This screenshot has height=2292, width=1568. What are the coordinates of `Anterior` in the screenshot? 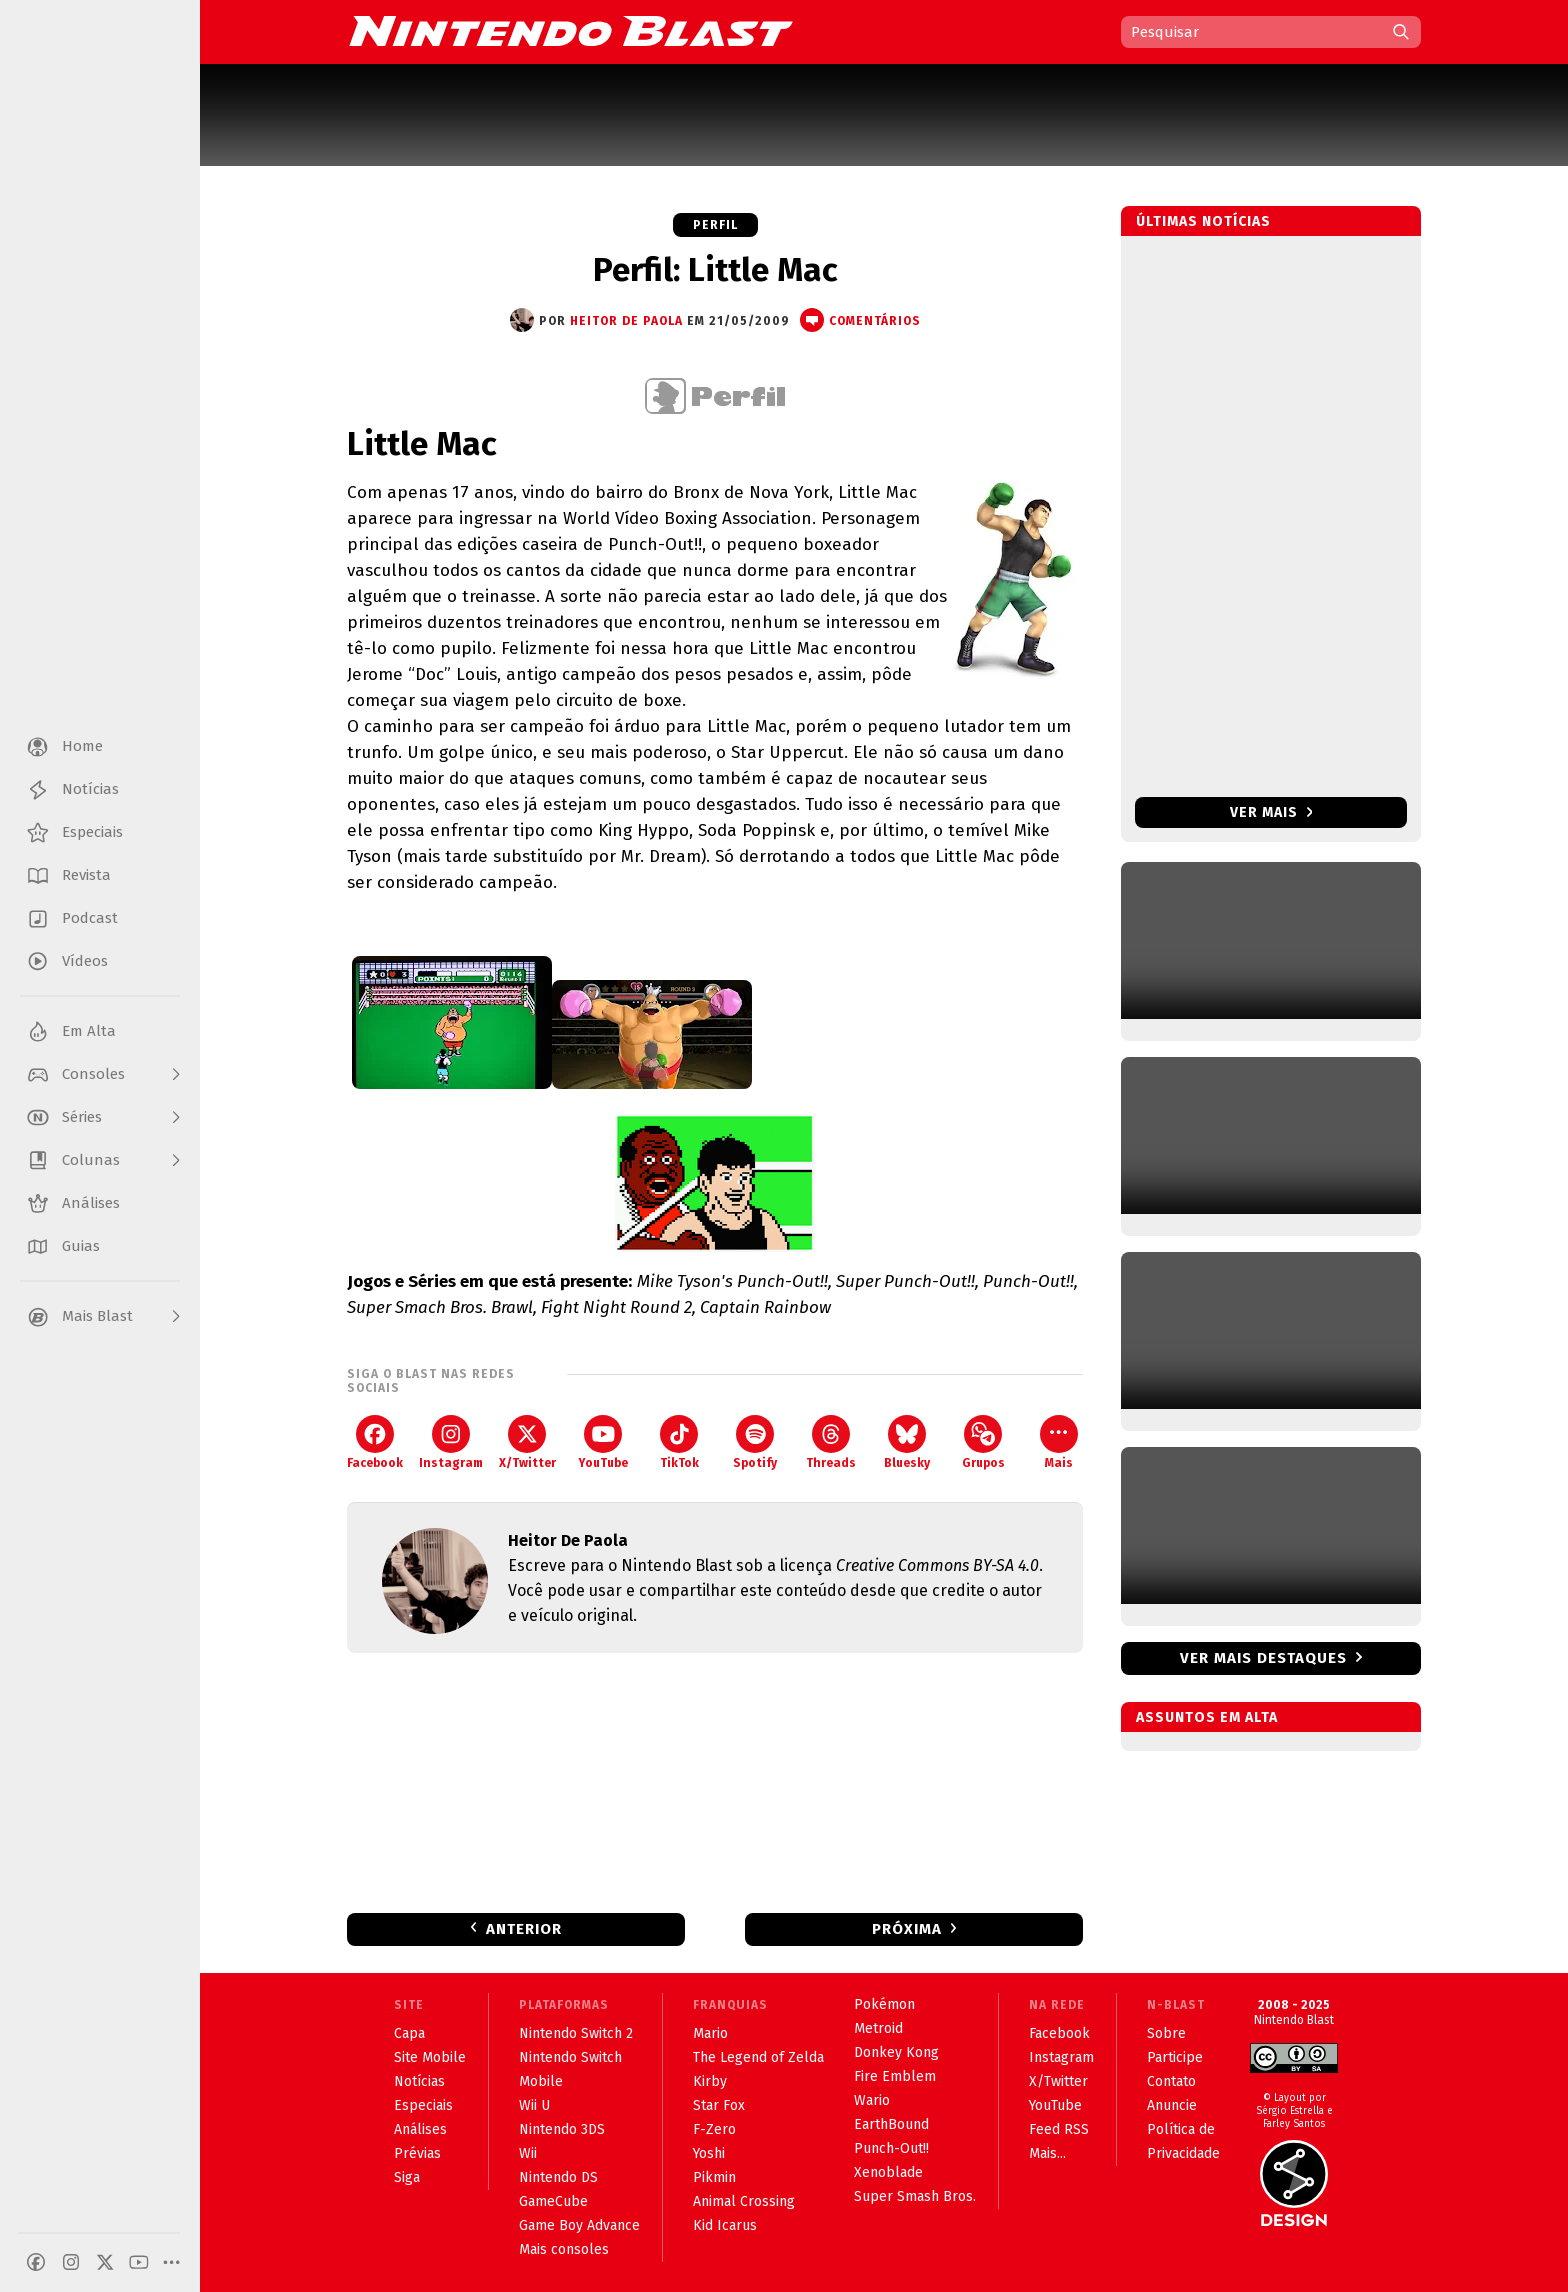 It's located at (524, 1929).